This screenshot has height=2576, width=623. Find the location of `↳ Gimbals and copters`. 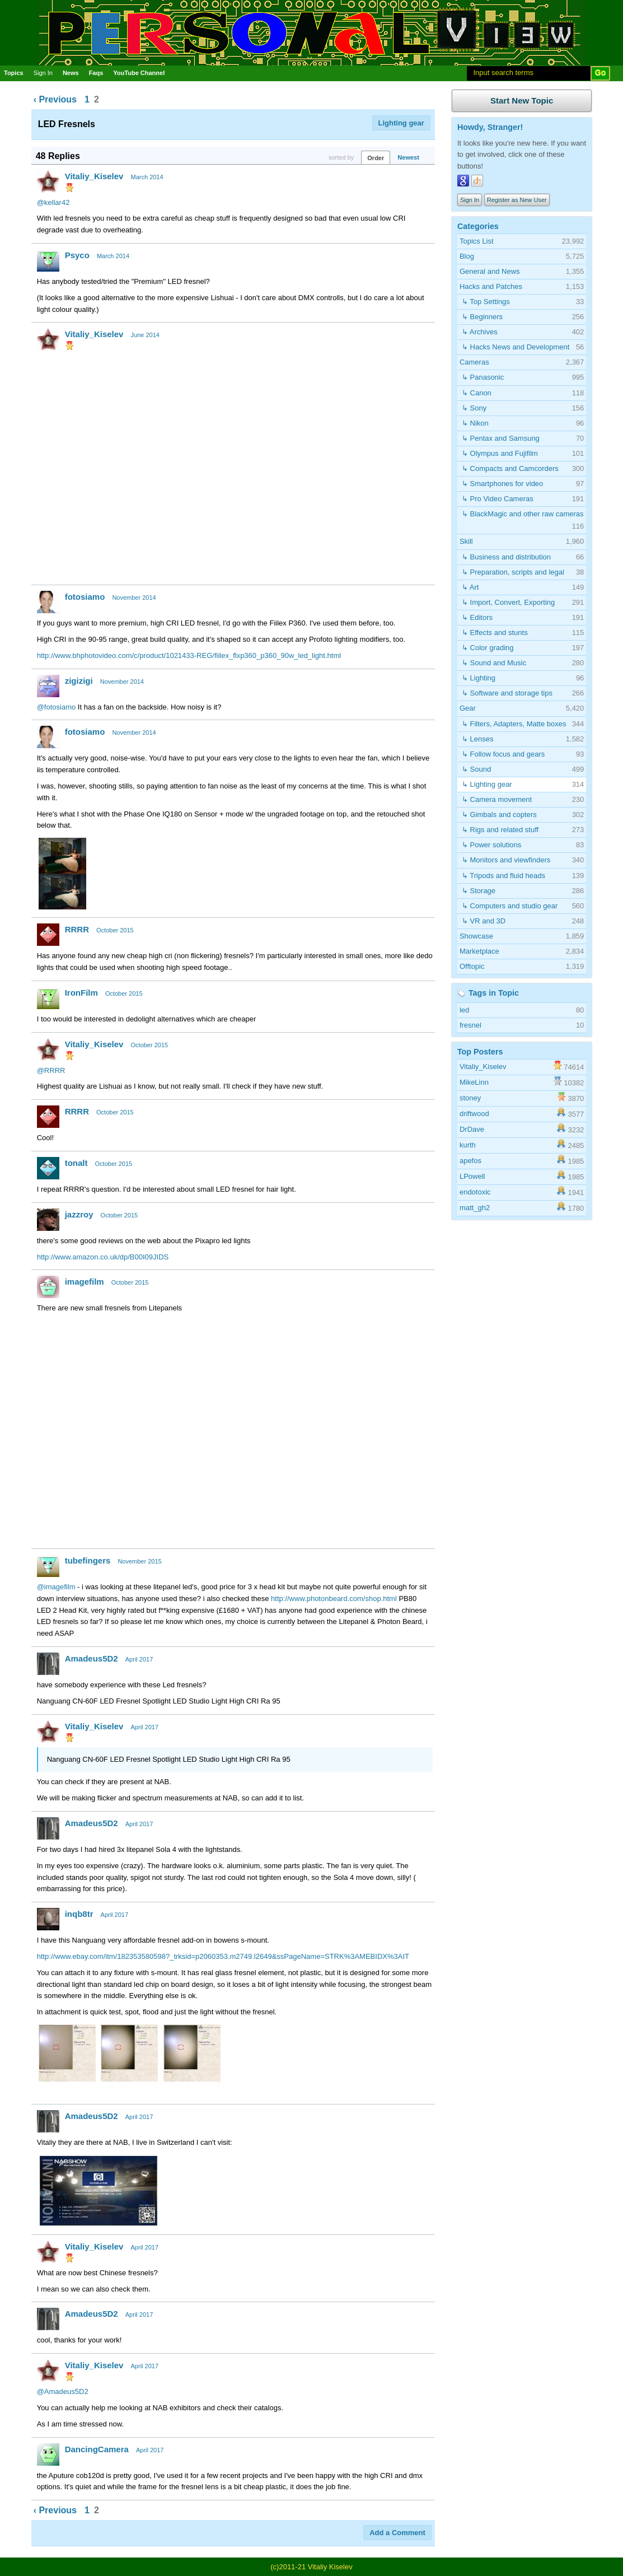

↳ Gimbals and copters is located at coordinates (499, 814).